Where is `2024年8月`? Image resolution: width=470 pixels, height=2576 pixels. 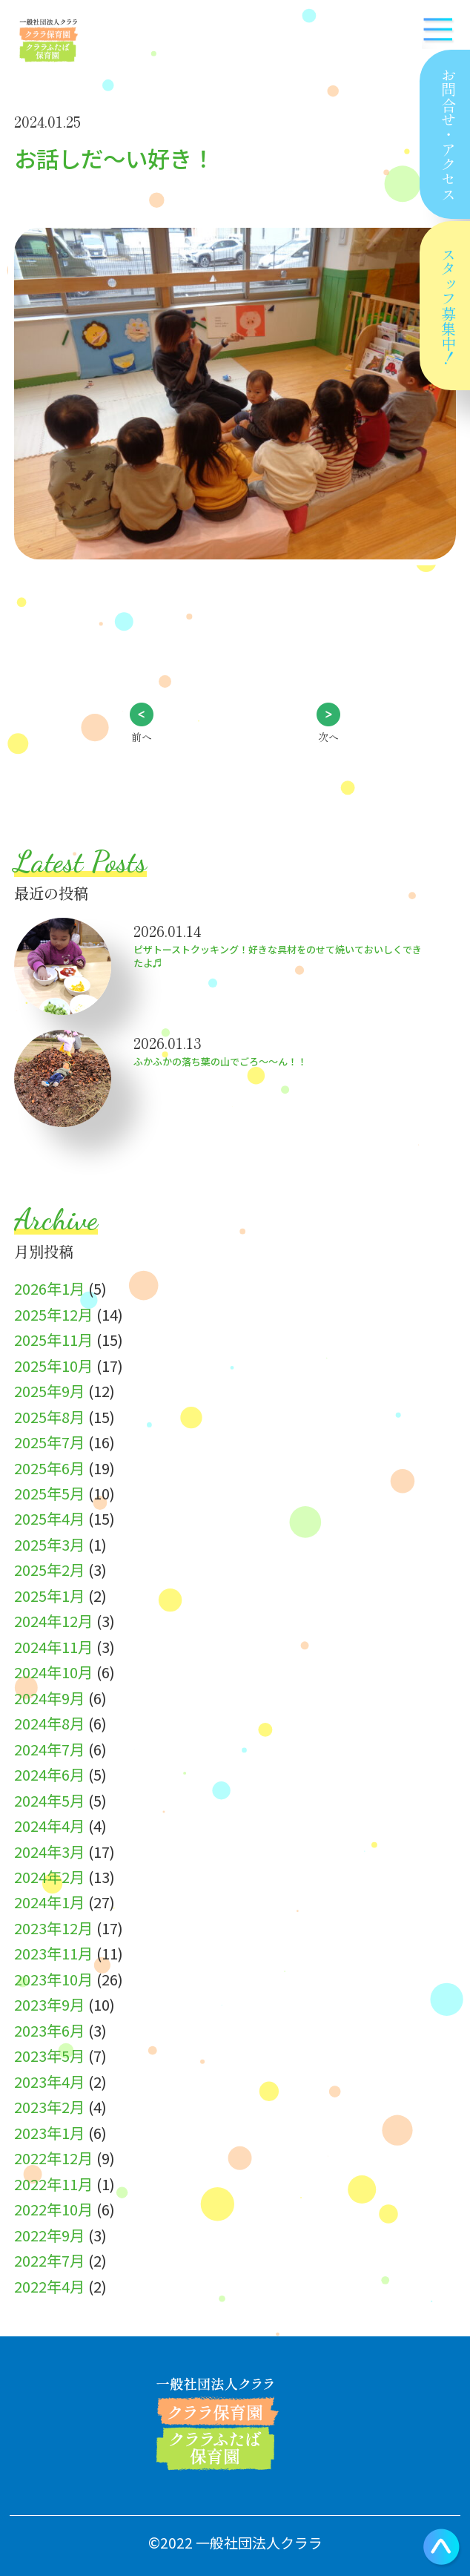
2024年8月 is located at coordinates (49, 1723).